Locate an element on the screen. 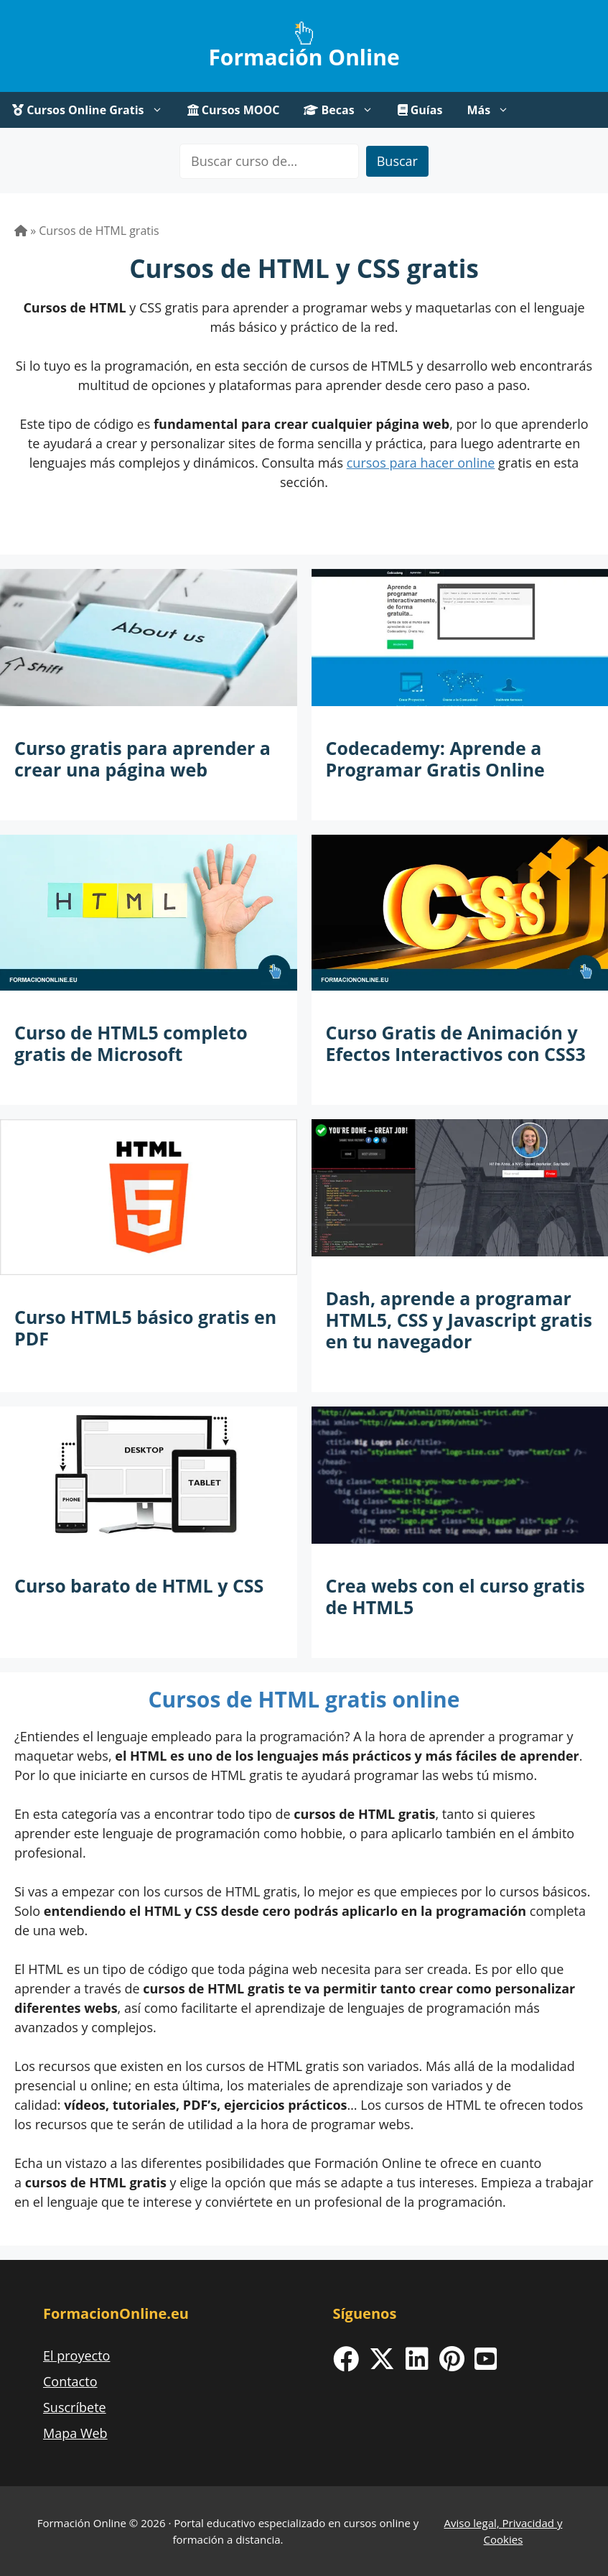  Dash, aprende a programar HTML5, CSS y Javascript gratis en tu navegador is located at coordinates (459, 1319).